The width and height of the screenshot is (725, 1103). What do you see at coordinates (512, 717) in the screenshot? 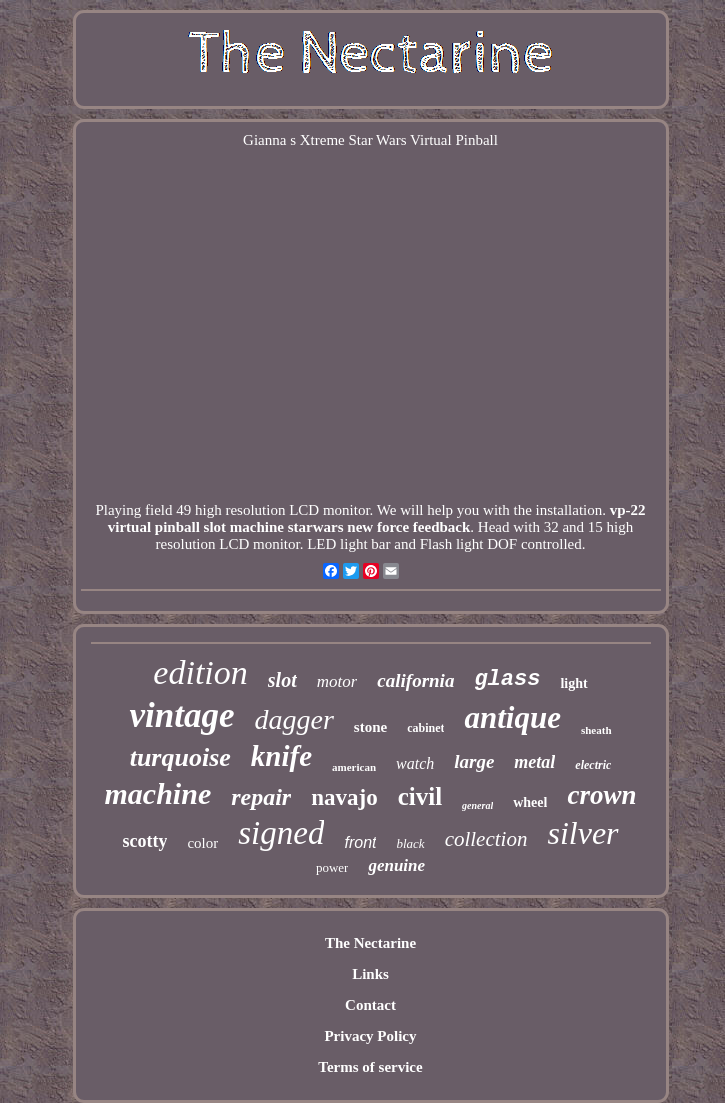
I see `antique` at bounding box center [512, 717].